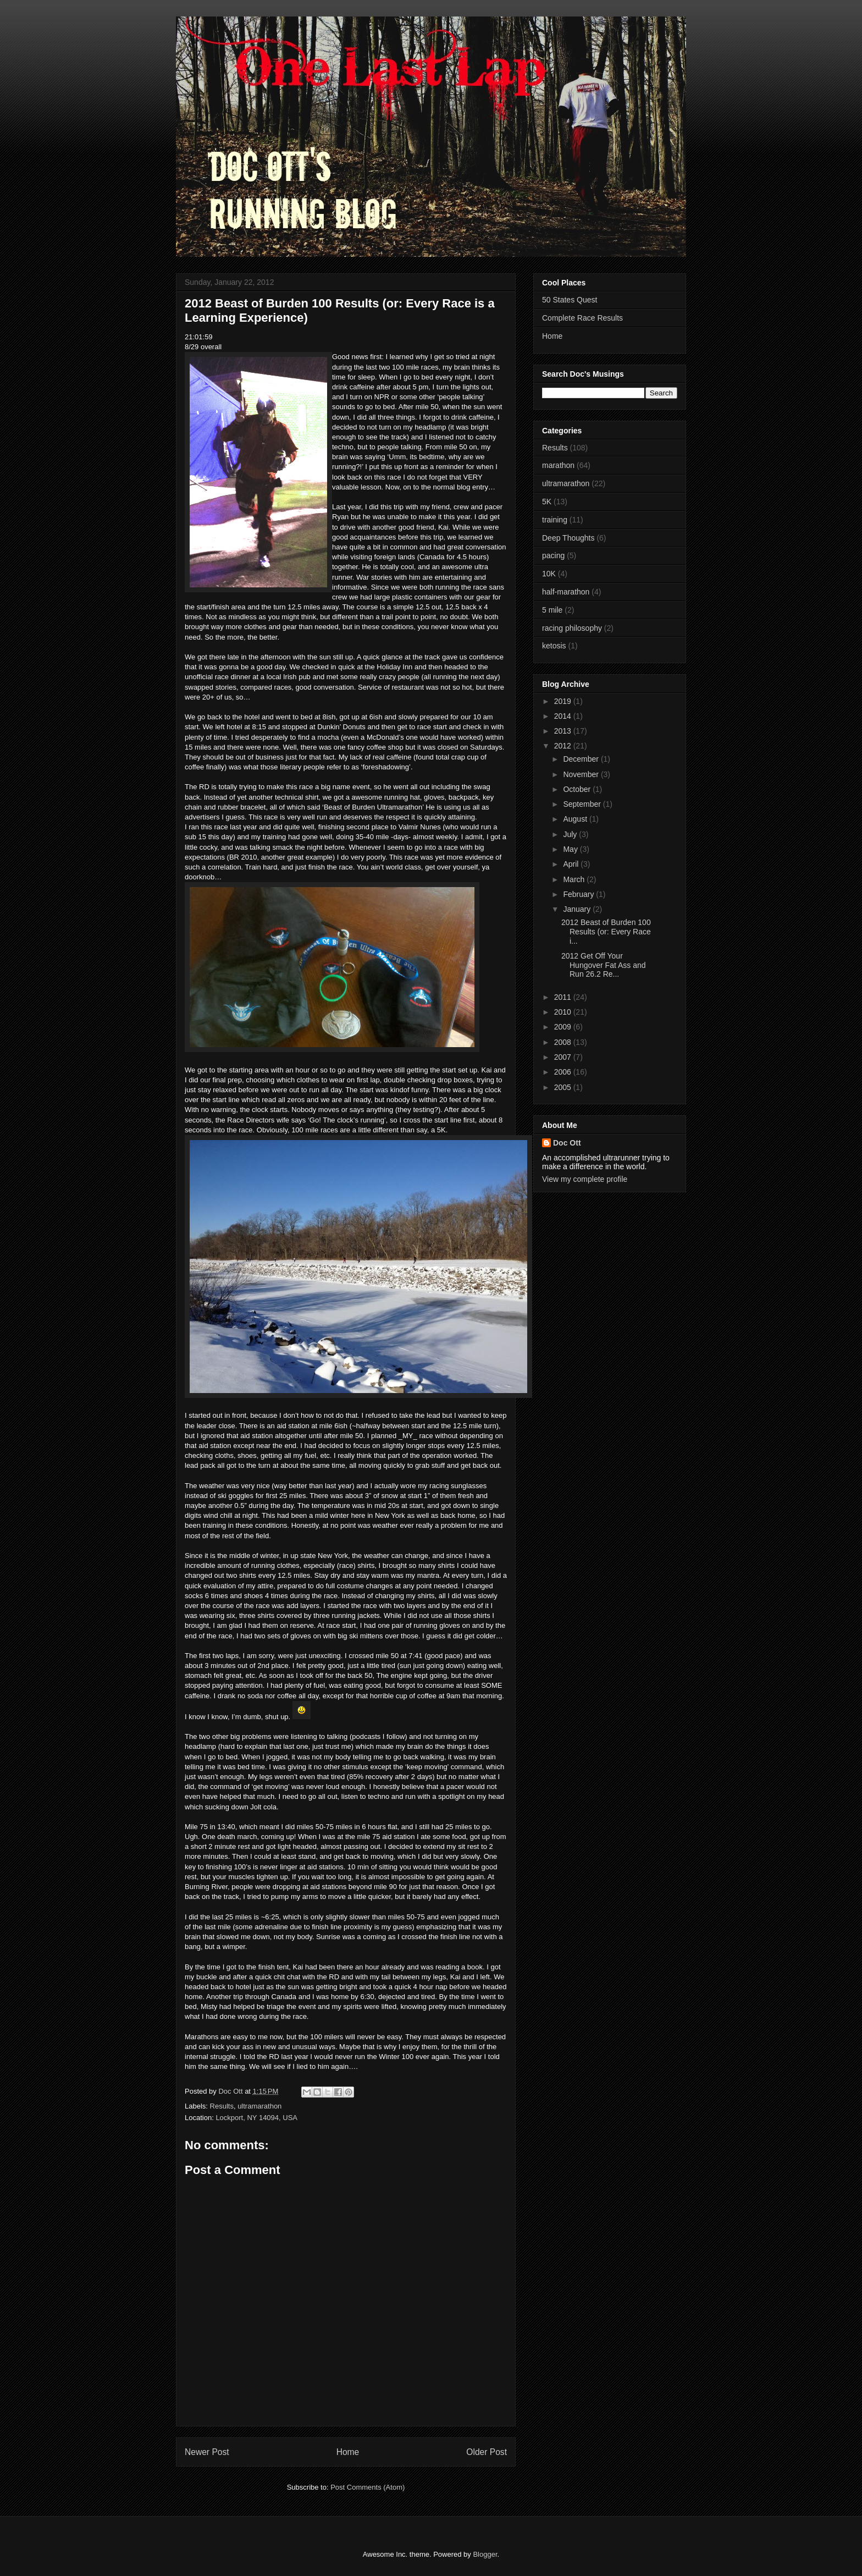 The height and width of the screenshot is (2576, 862). I want to click on 2009, so click(563, 1026).